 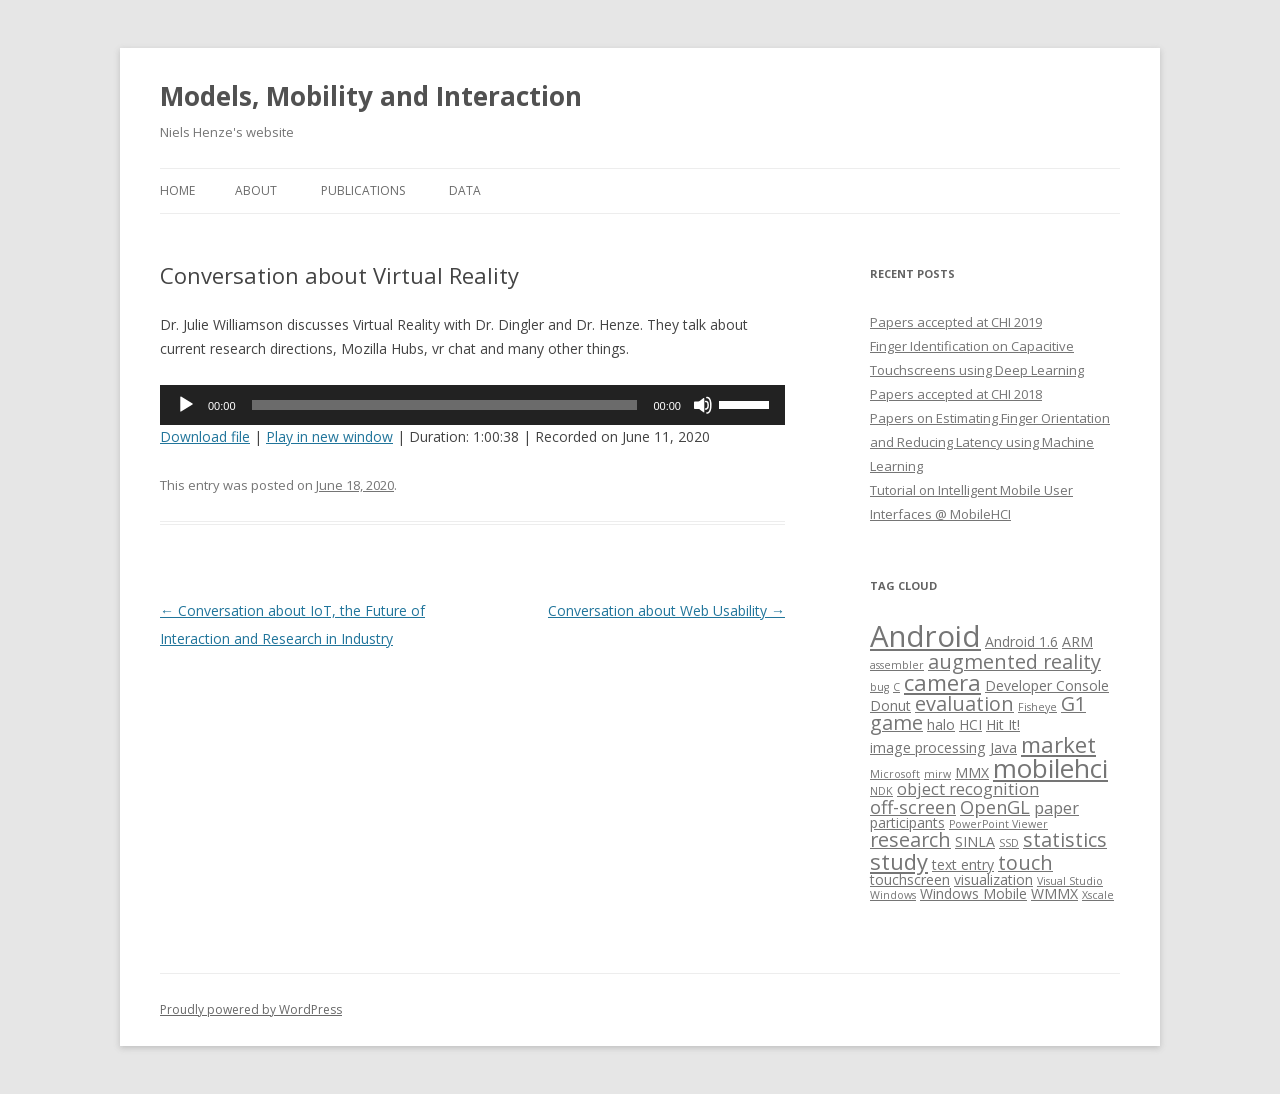 I want to click on Xscale [Xscale (1 item)], so click(x=1098, y=895).